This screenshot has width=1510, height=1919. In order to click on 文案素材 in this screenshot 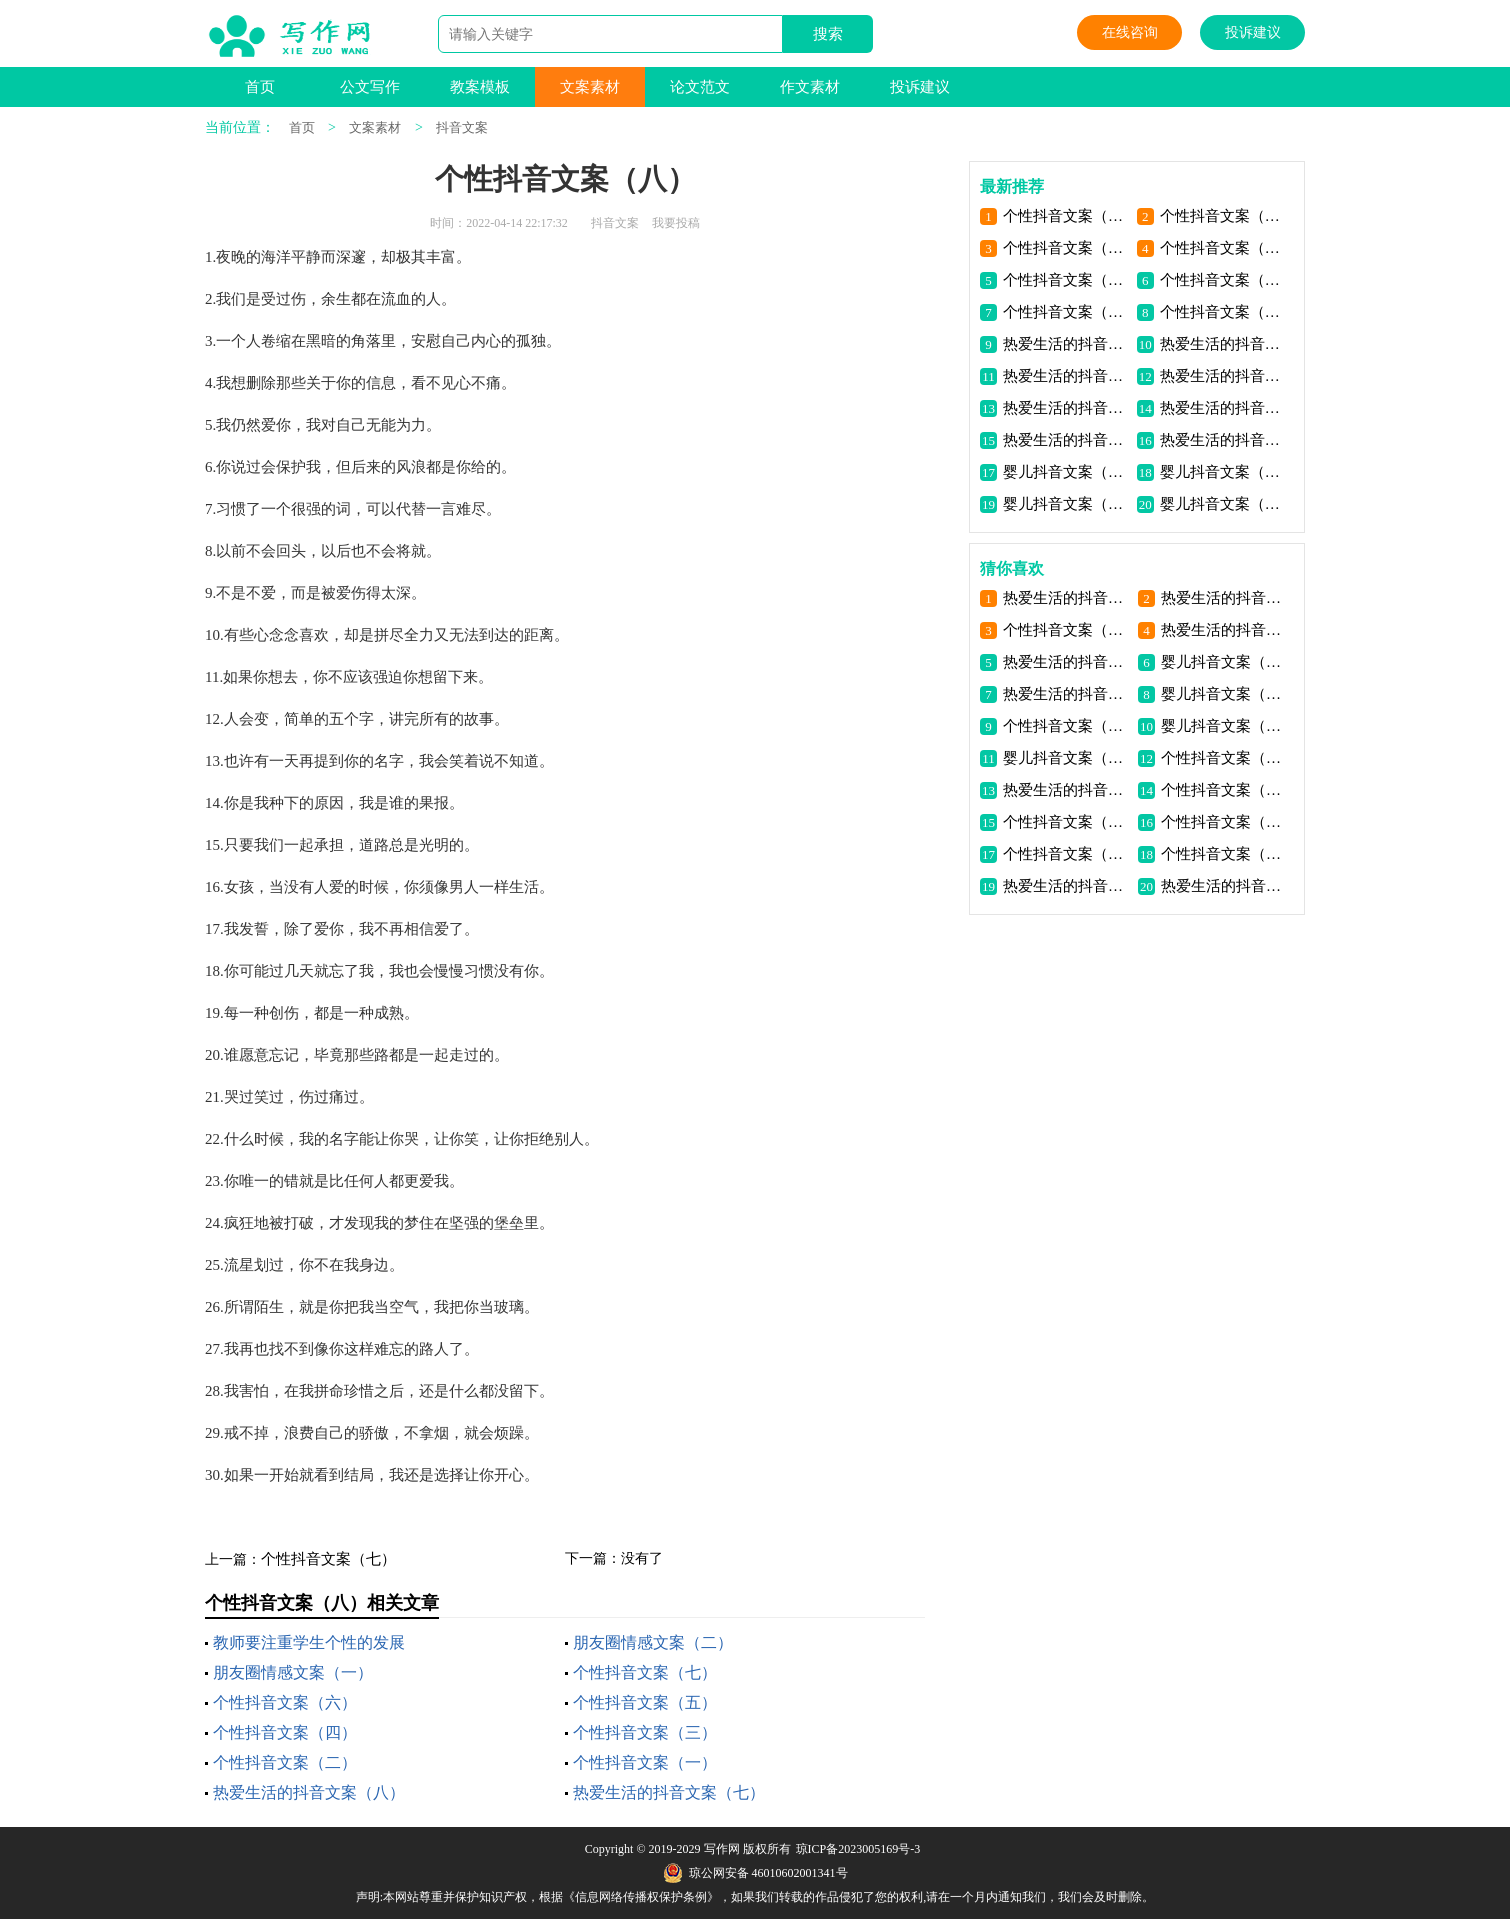, I will do `click(590, 87)`.